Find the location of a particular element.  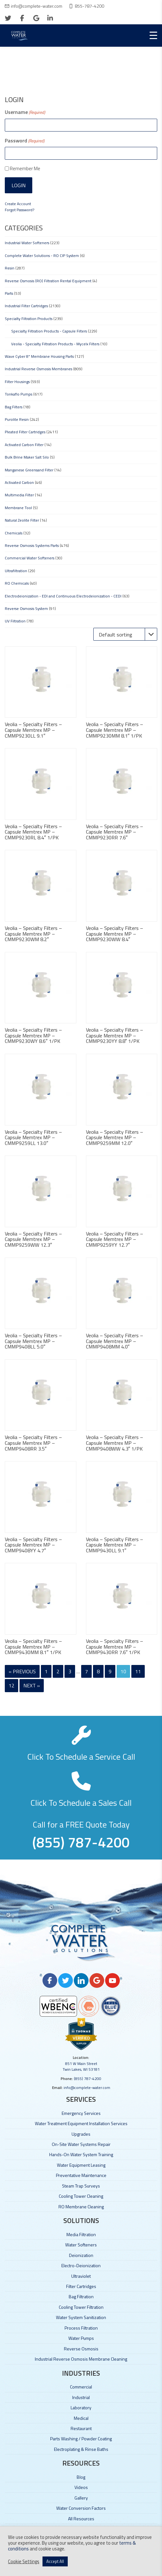

Purolite Resin is located at coordinates (17, 419).